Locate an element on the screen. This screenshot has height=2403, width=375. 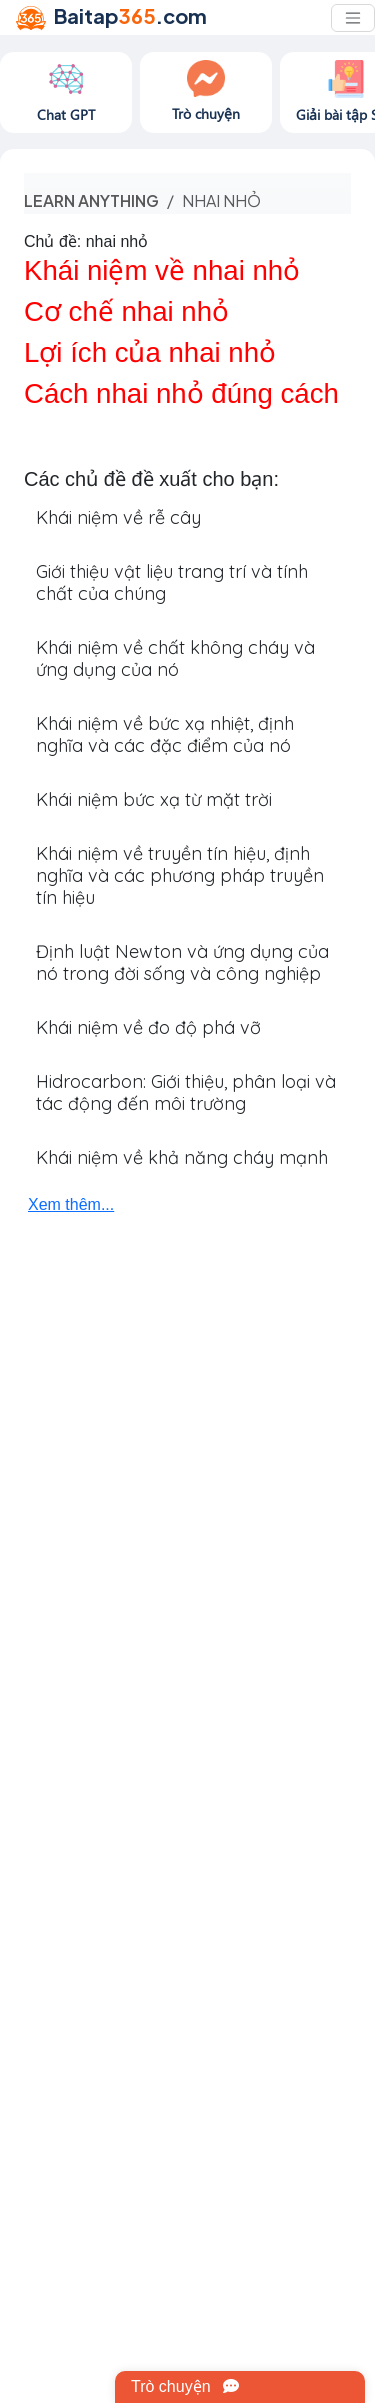
Khái niệm về rễ cây is located at coordinates (118, 517).